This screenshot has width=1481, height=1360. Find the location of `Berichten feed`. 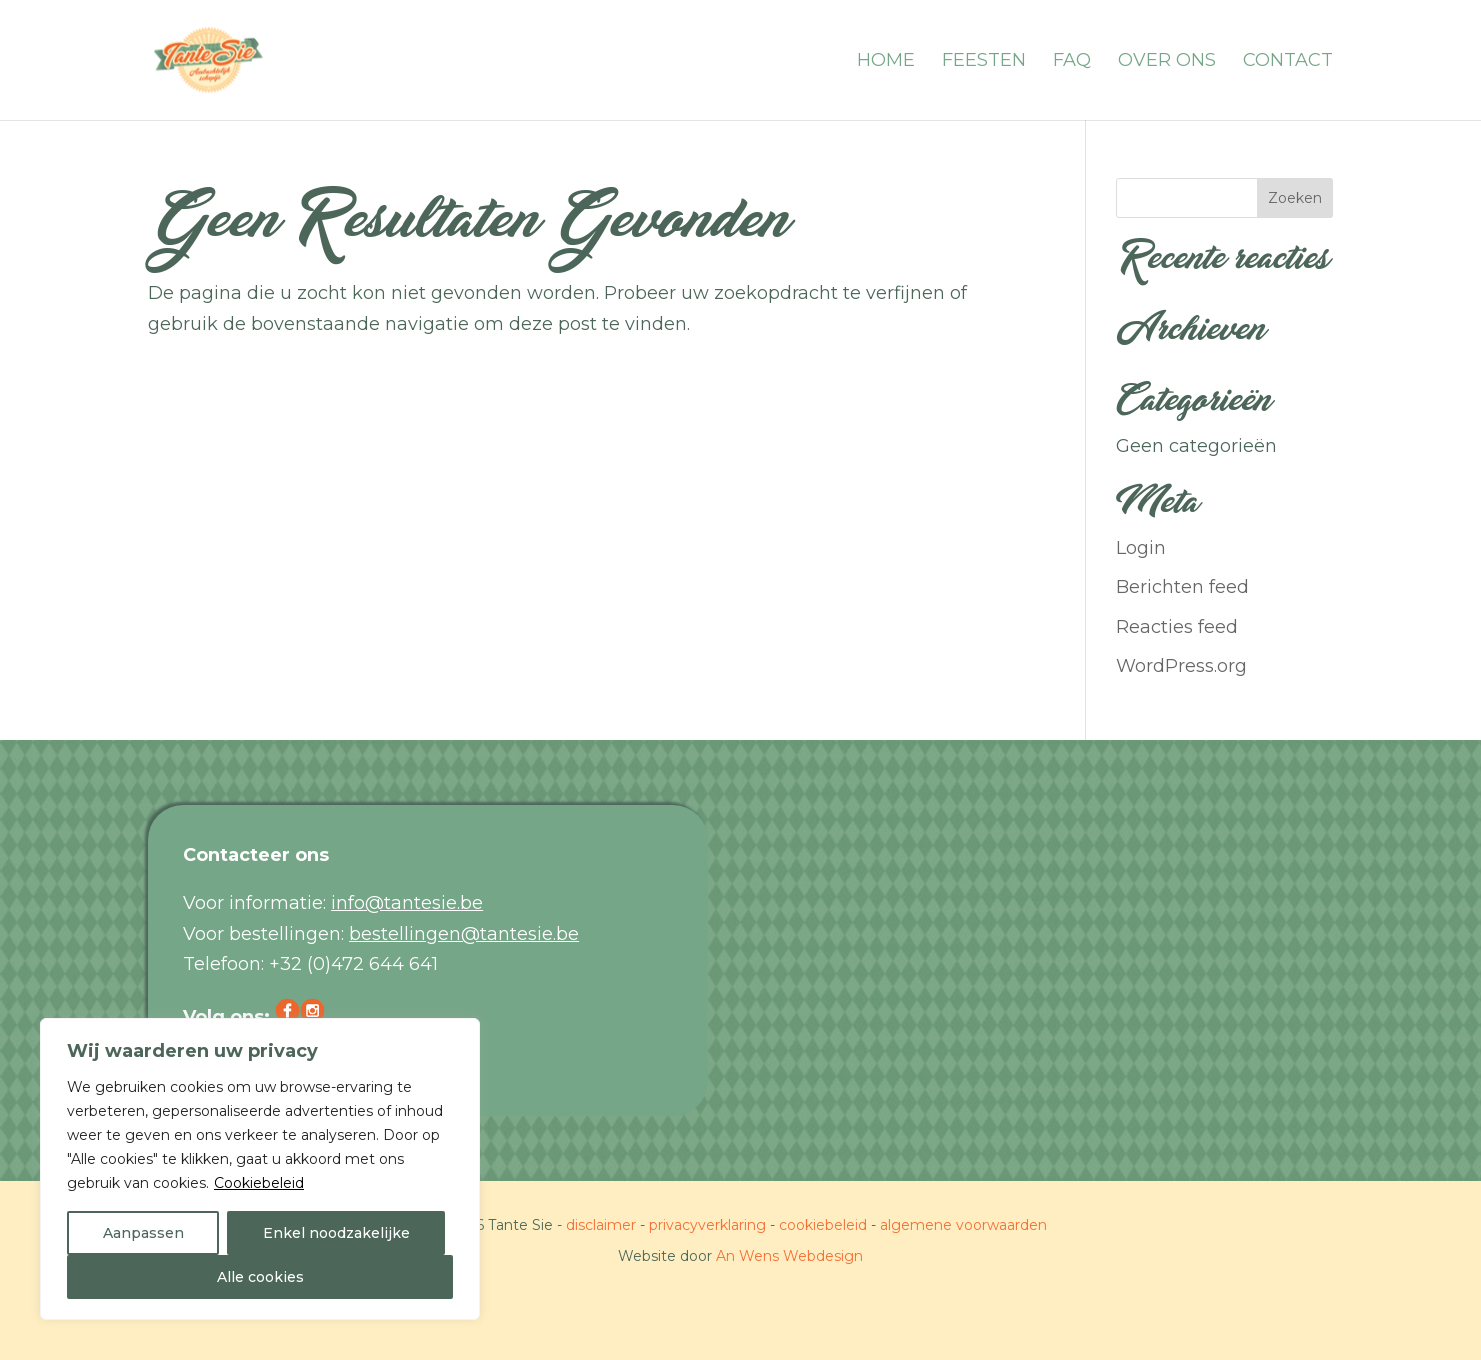

Berichten feed is located at coordinates (1182, 587).